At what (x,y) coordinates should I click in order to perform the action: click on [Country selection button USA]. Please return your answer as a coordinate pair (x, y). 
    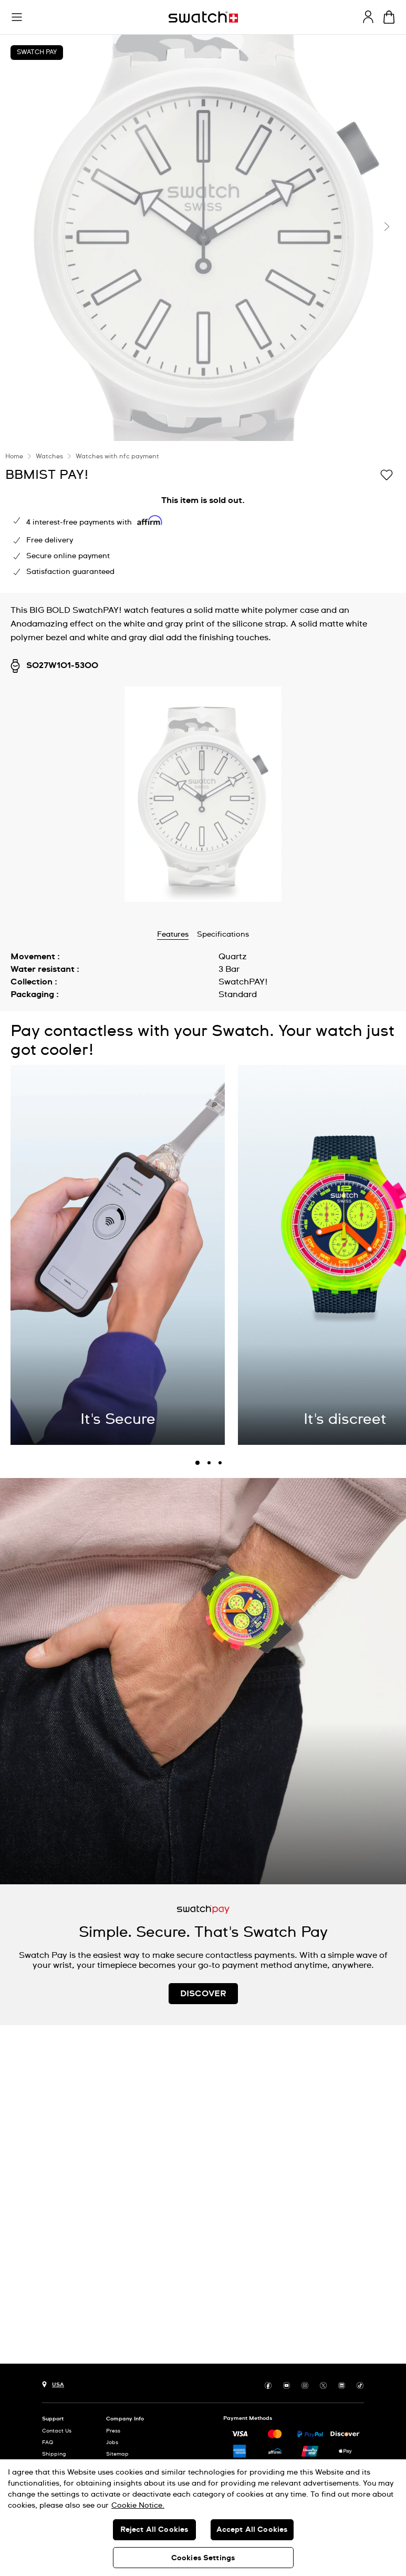
    Looking at the image, I should click on (53, 2383).